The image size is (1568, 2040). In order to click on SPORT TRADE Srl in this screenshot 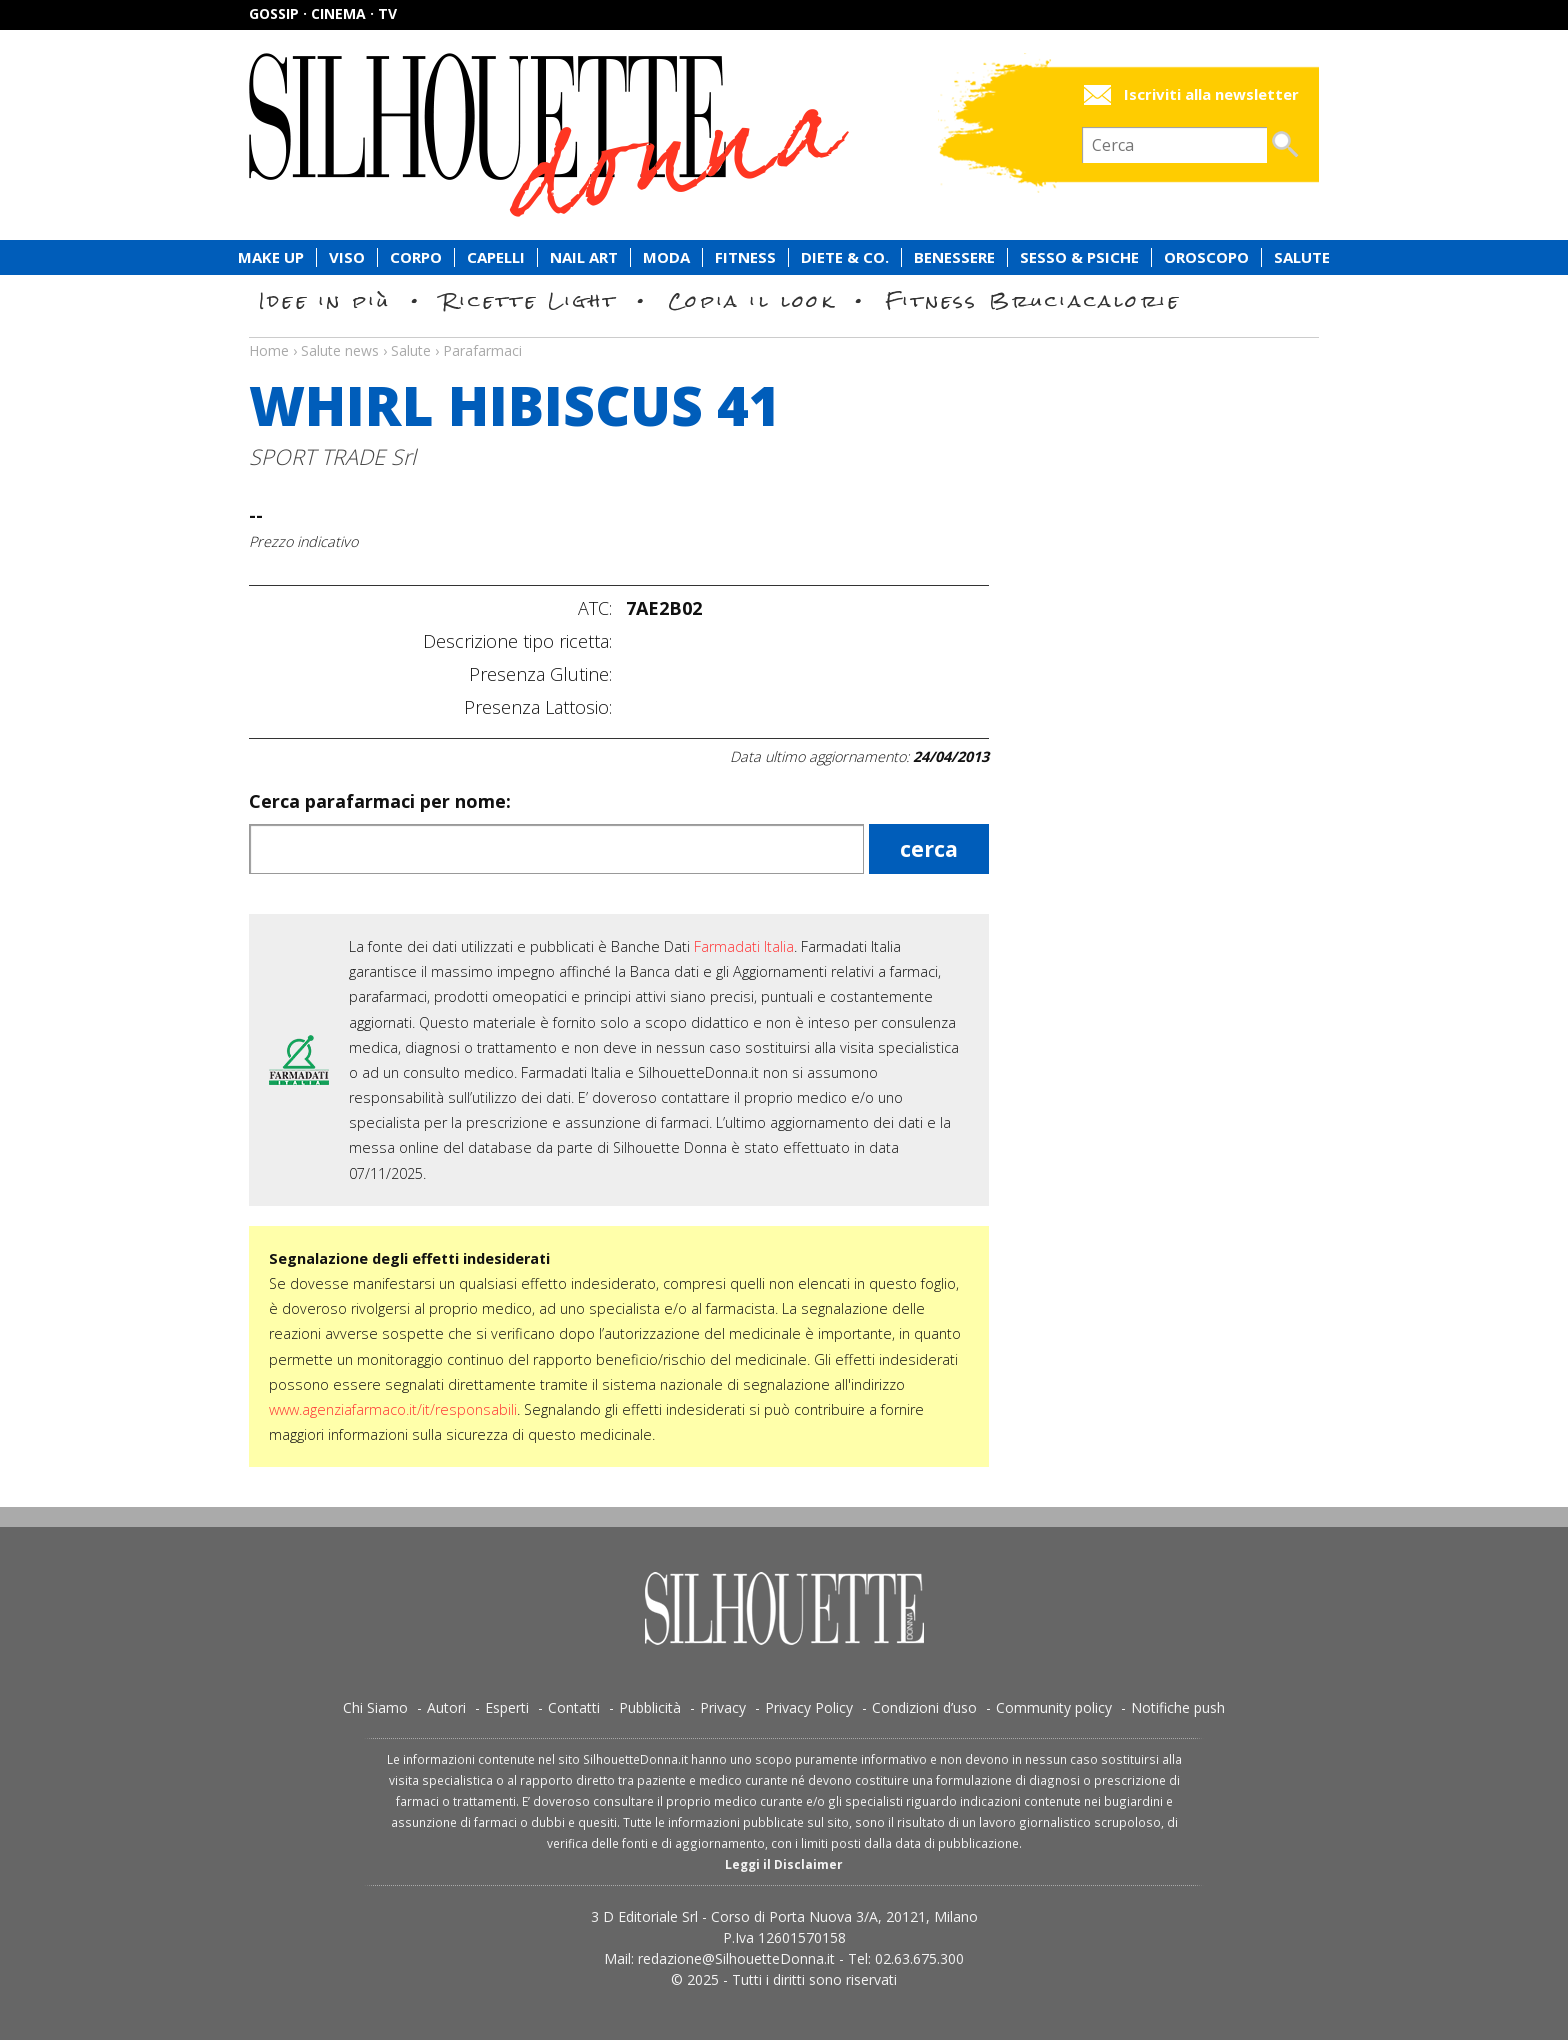, I will do `click(332, 456)`.